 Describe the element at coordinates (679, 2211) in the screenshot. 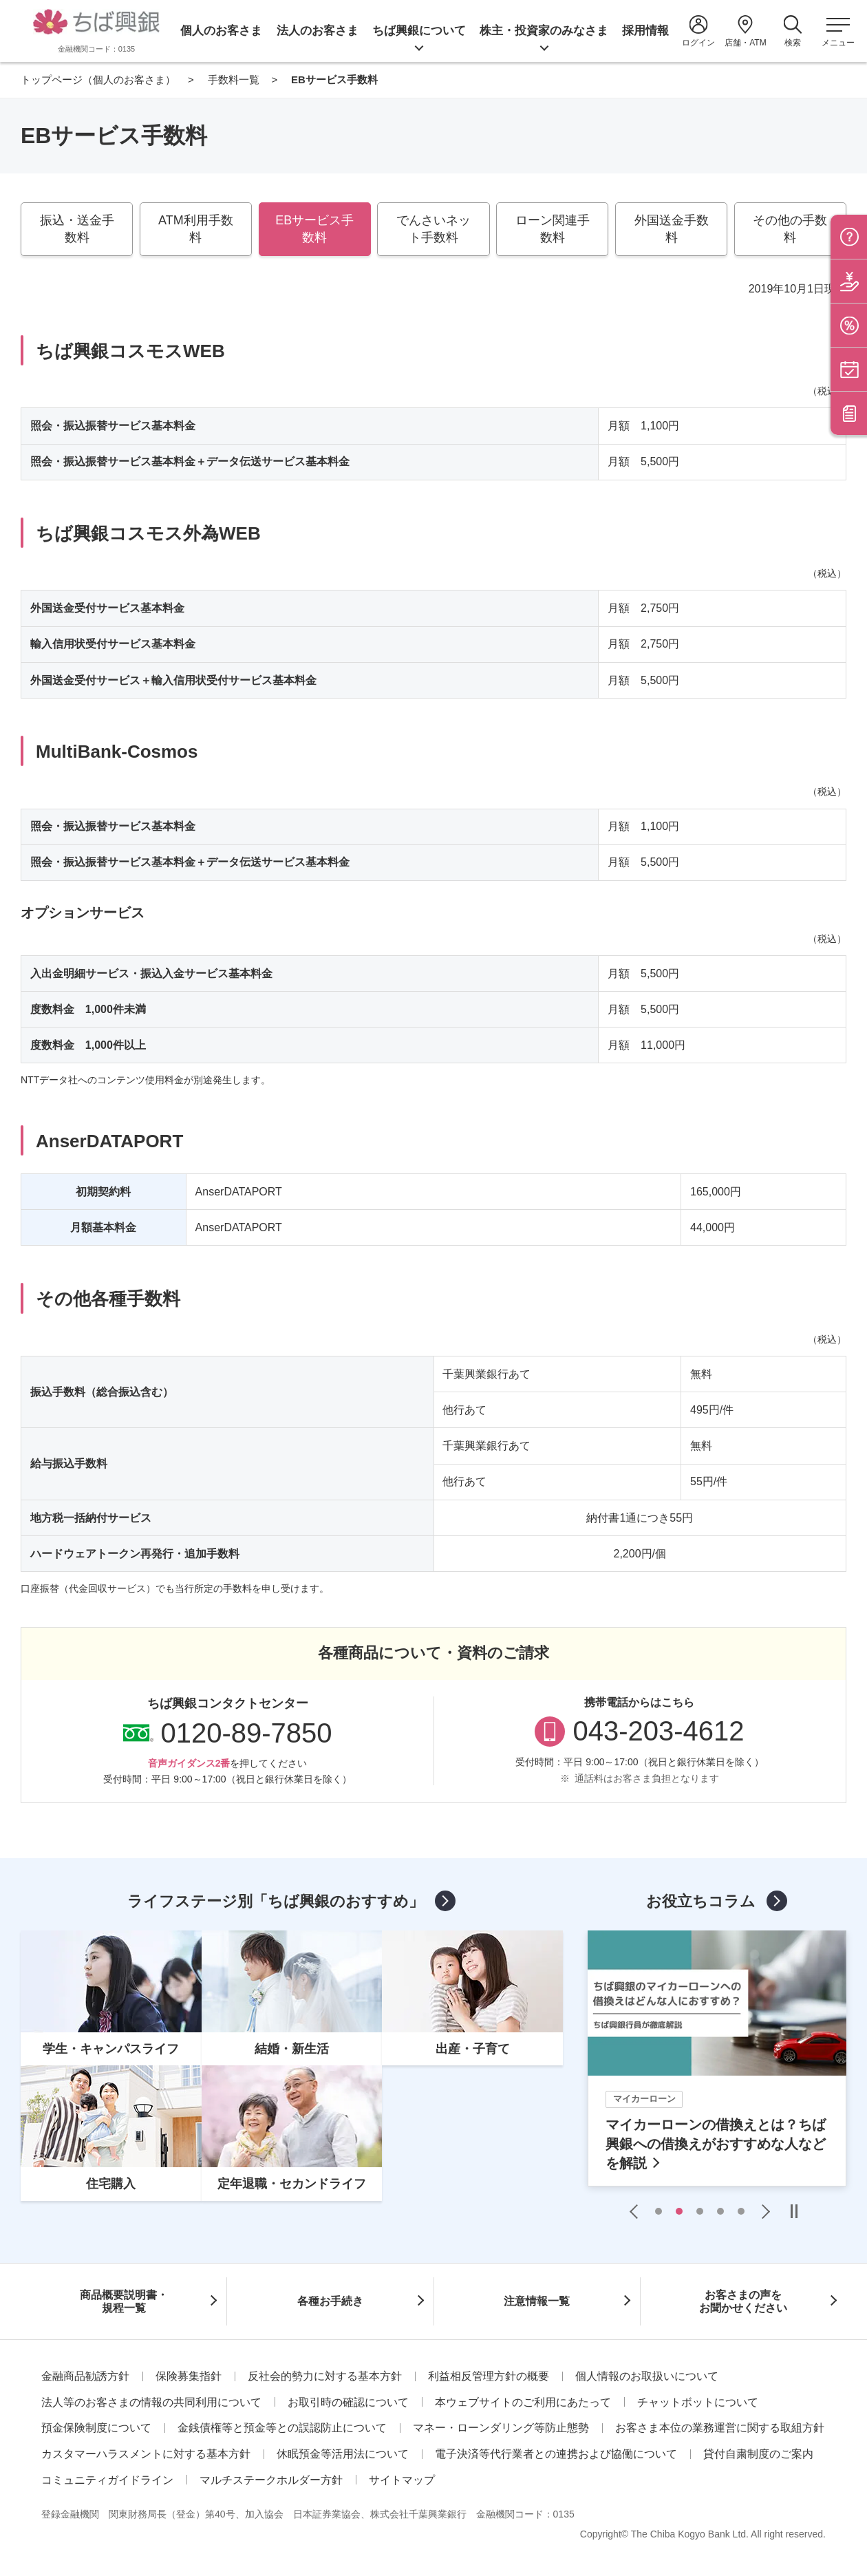

I see `2 [tab]` at that location.